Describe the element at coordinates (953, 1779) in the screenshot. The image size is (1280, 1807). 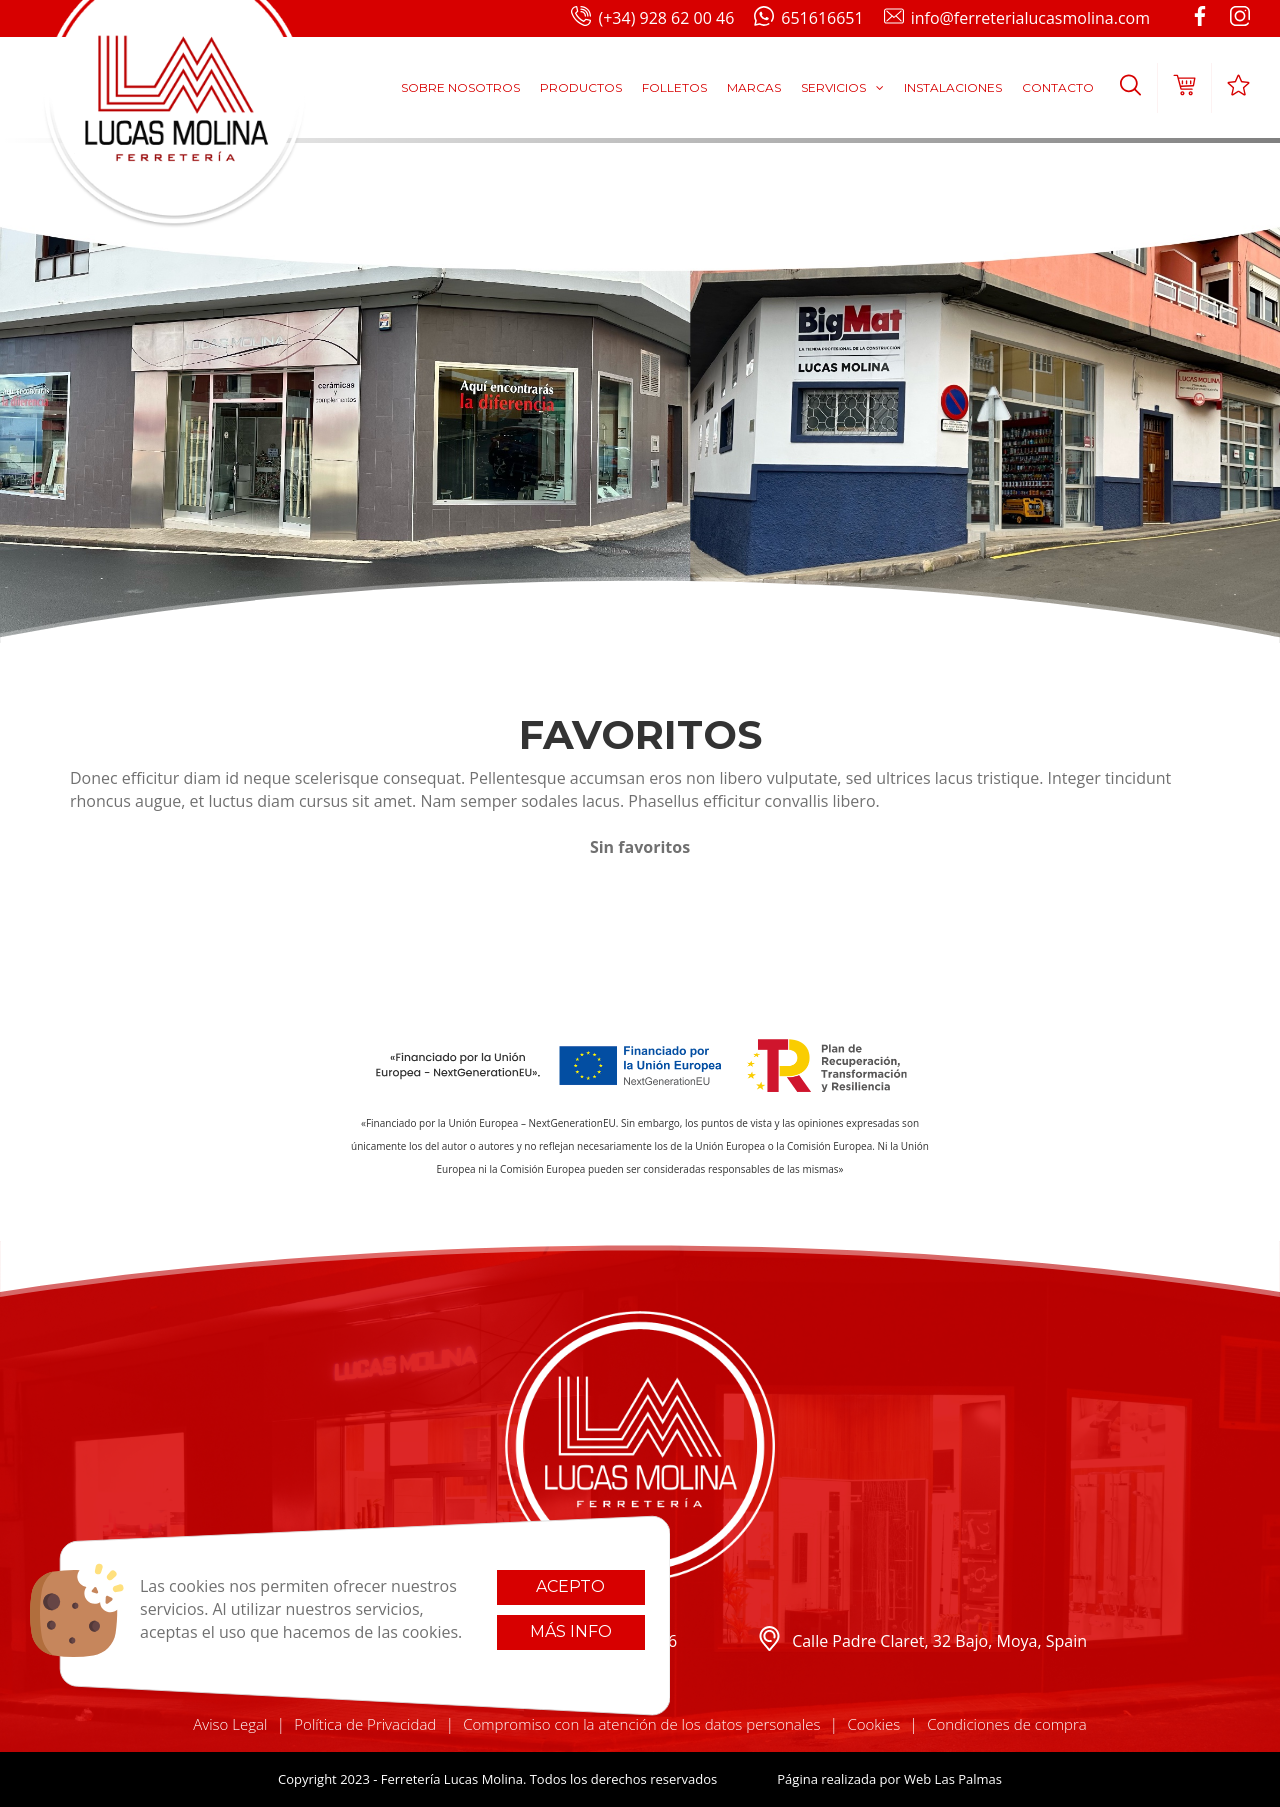
I see `Web Las Palmas` at that location.